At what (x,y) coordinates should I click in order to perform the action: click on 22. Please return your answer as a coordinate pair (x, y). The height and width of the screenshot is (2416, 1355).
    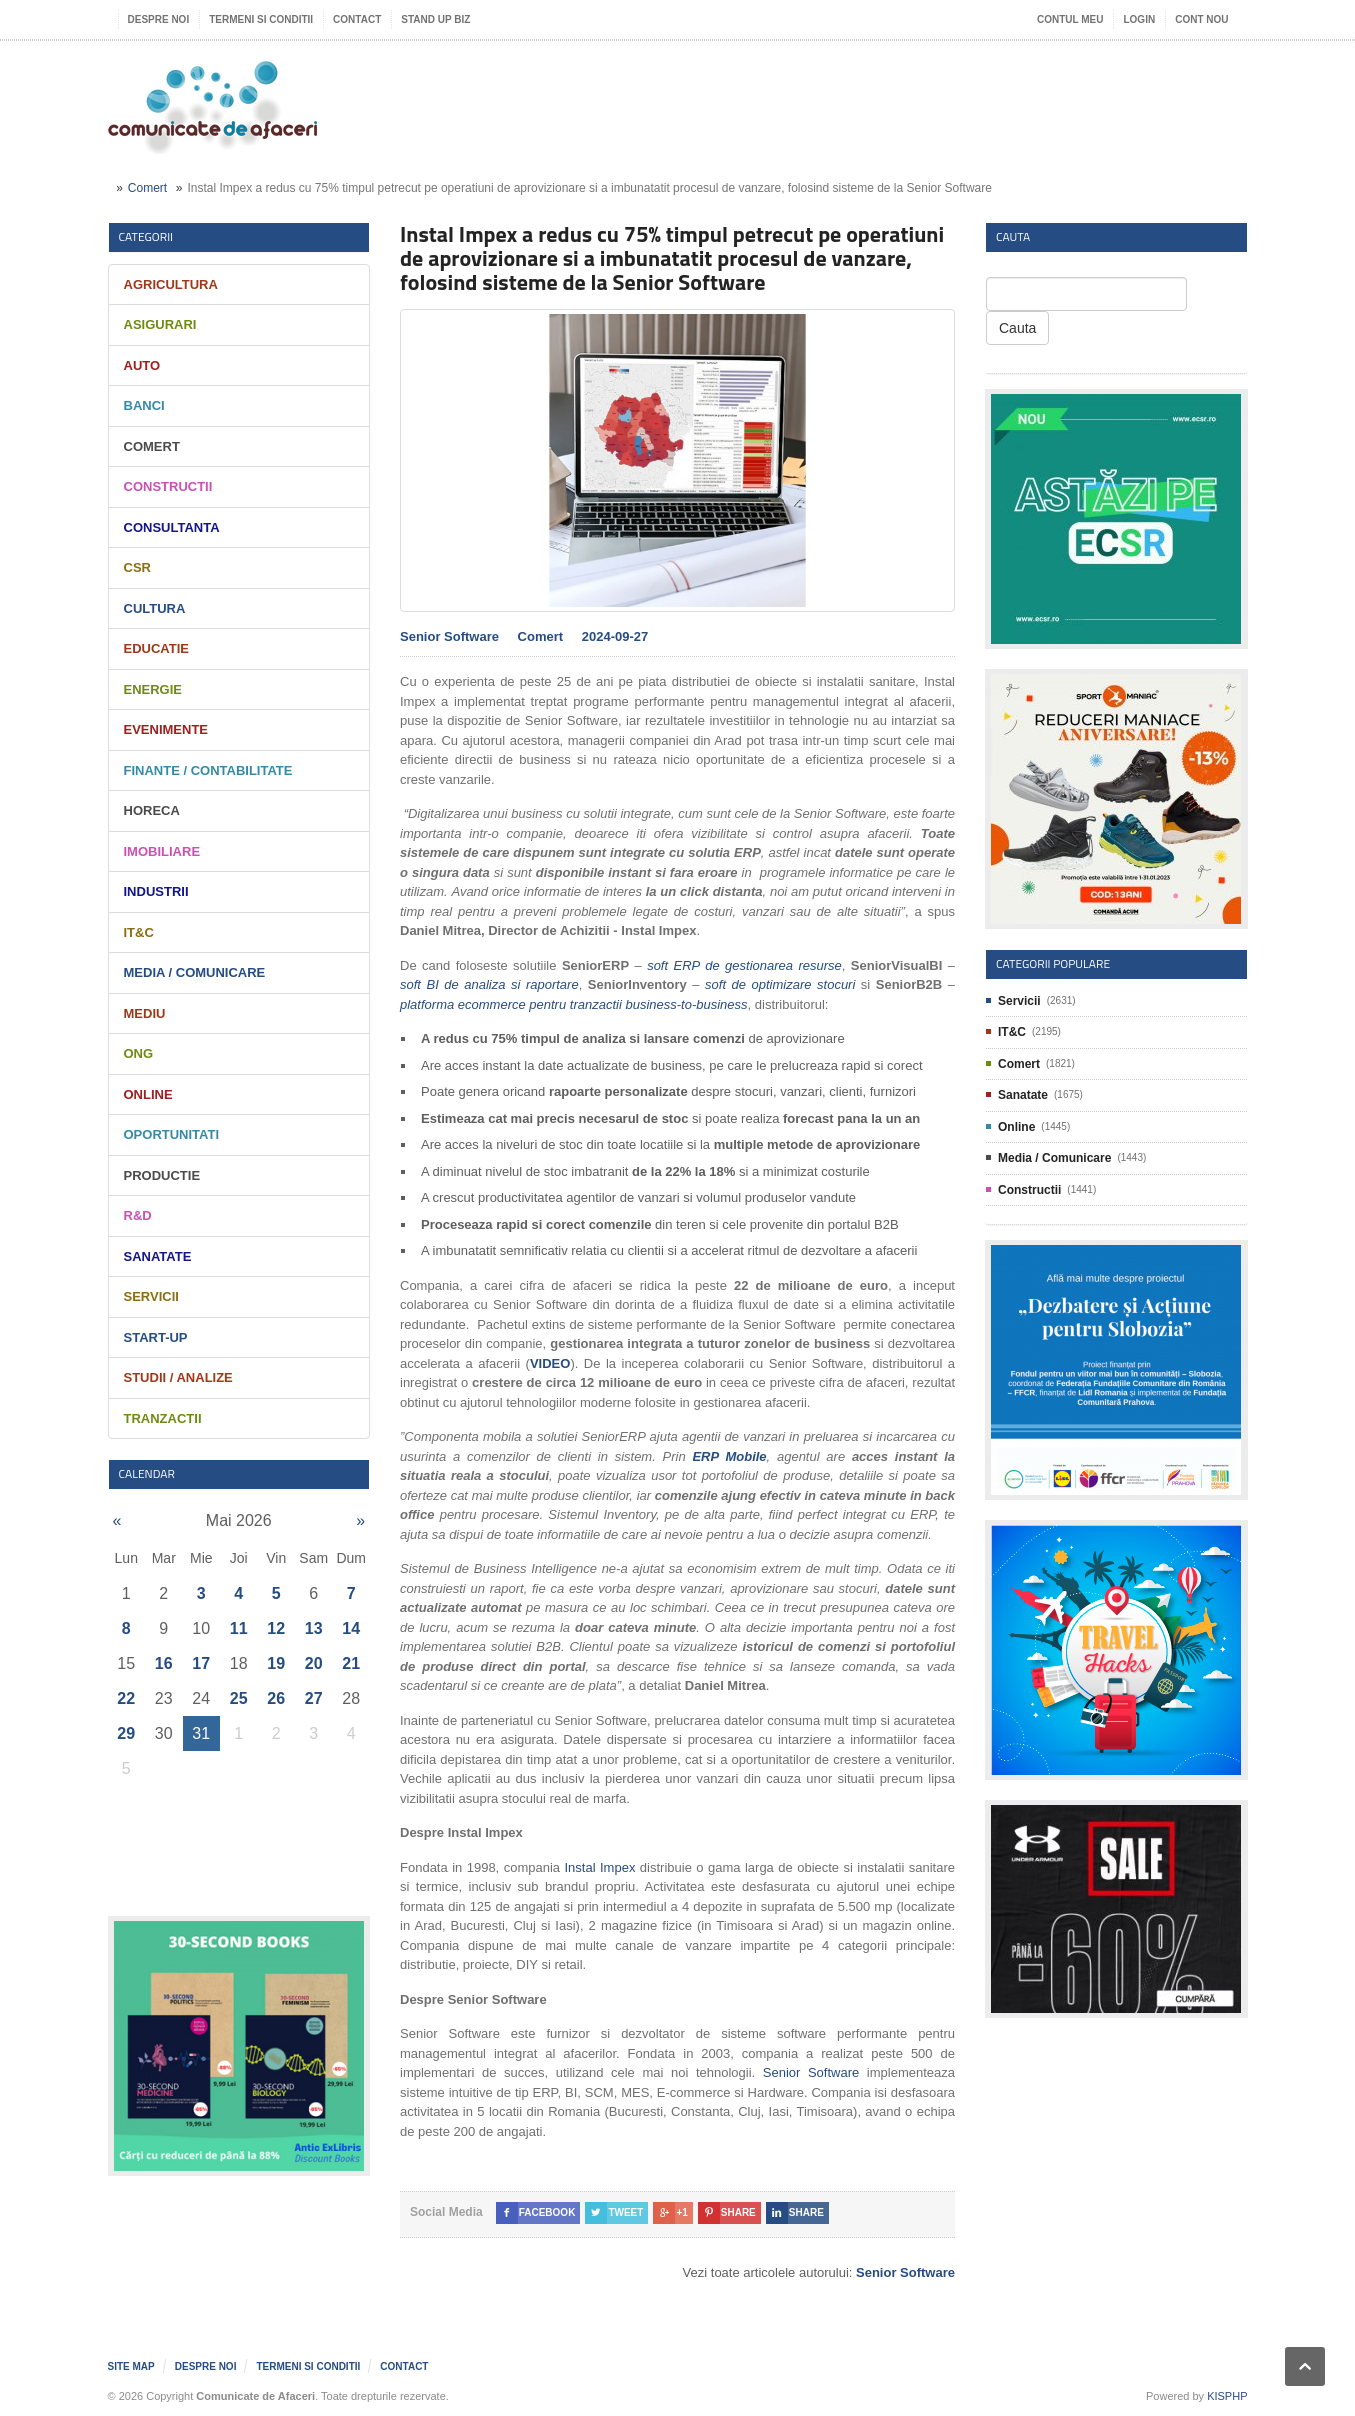
    Looking at the image, I should click on (126, 1698).